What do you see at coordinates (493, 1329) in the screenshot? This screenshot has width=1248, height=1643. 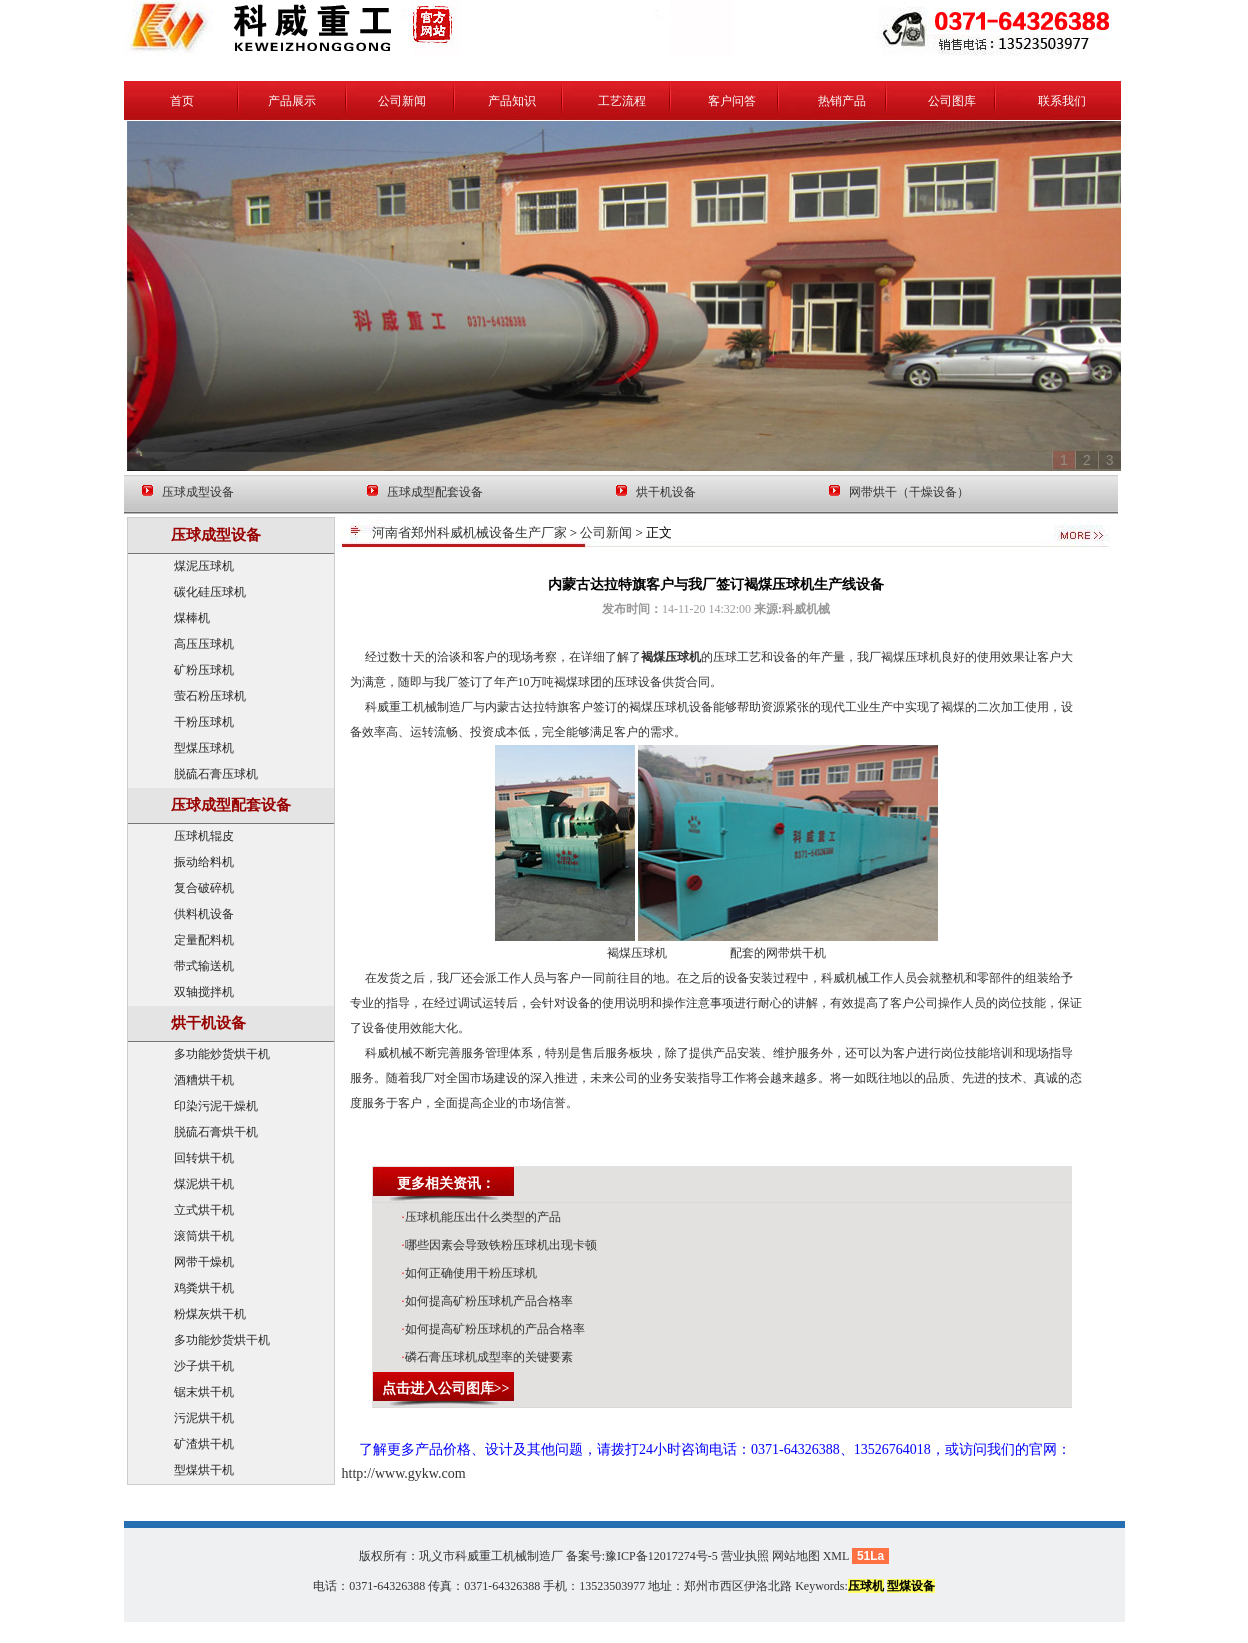 I see `如何提高矿粉压球机的产品合格率` at bounding box center [493, 1329].